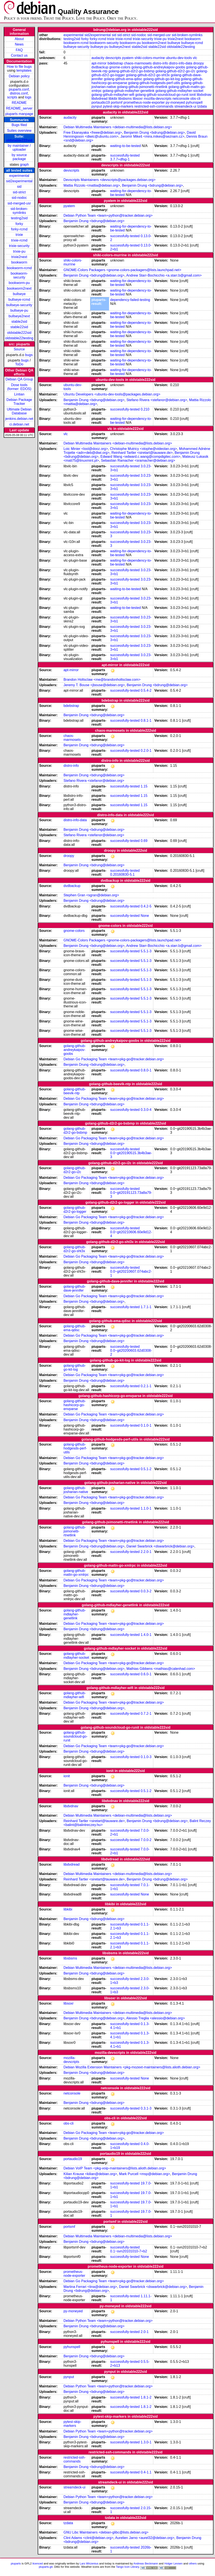 The image size is (215, 2576). What do you see at coordinates (19, 103) in the screenshot?
I see `README` at bounding box center [19, 103].